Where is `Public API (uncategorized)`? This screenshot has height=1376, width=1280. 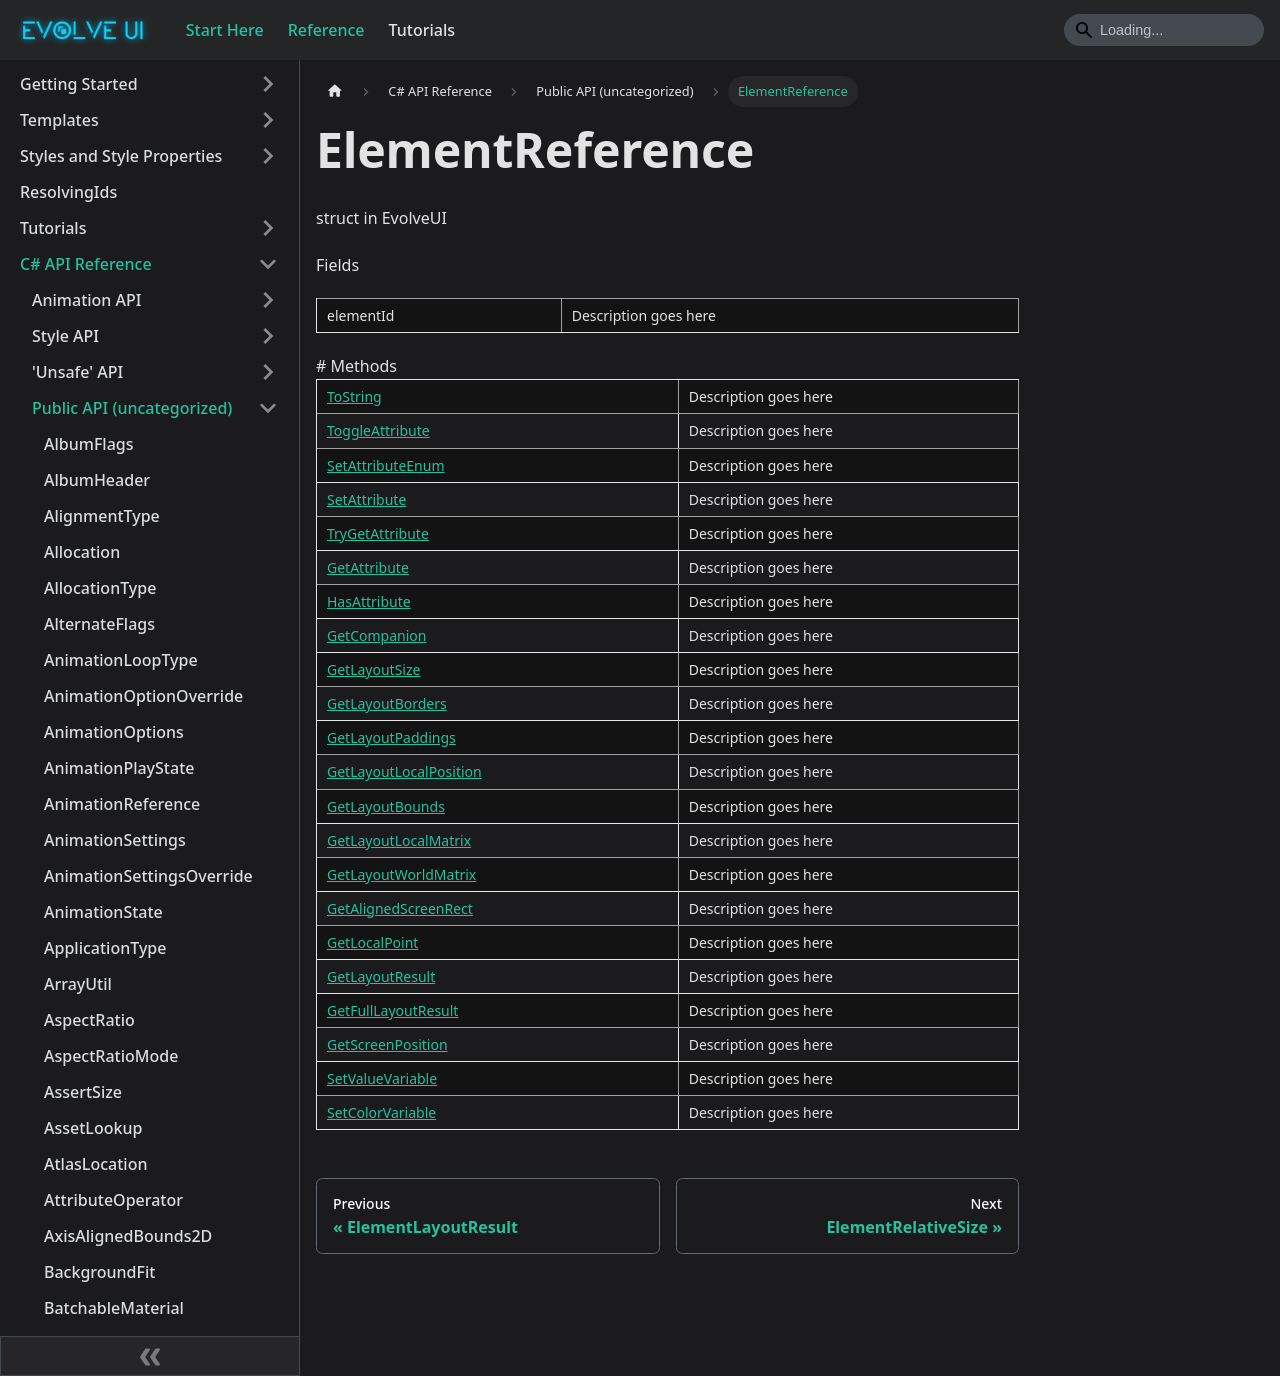 Public API (uncategorized) is located at coordinates (132, 408).